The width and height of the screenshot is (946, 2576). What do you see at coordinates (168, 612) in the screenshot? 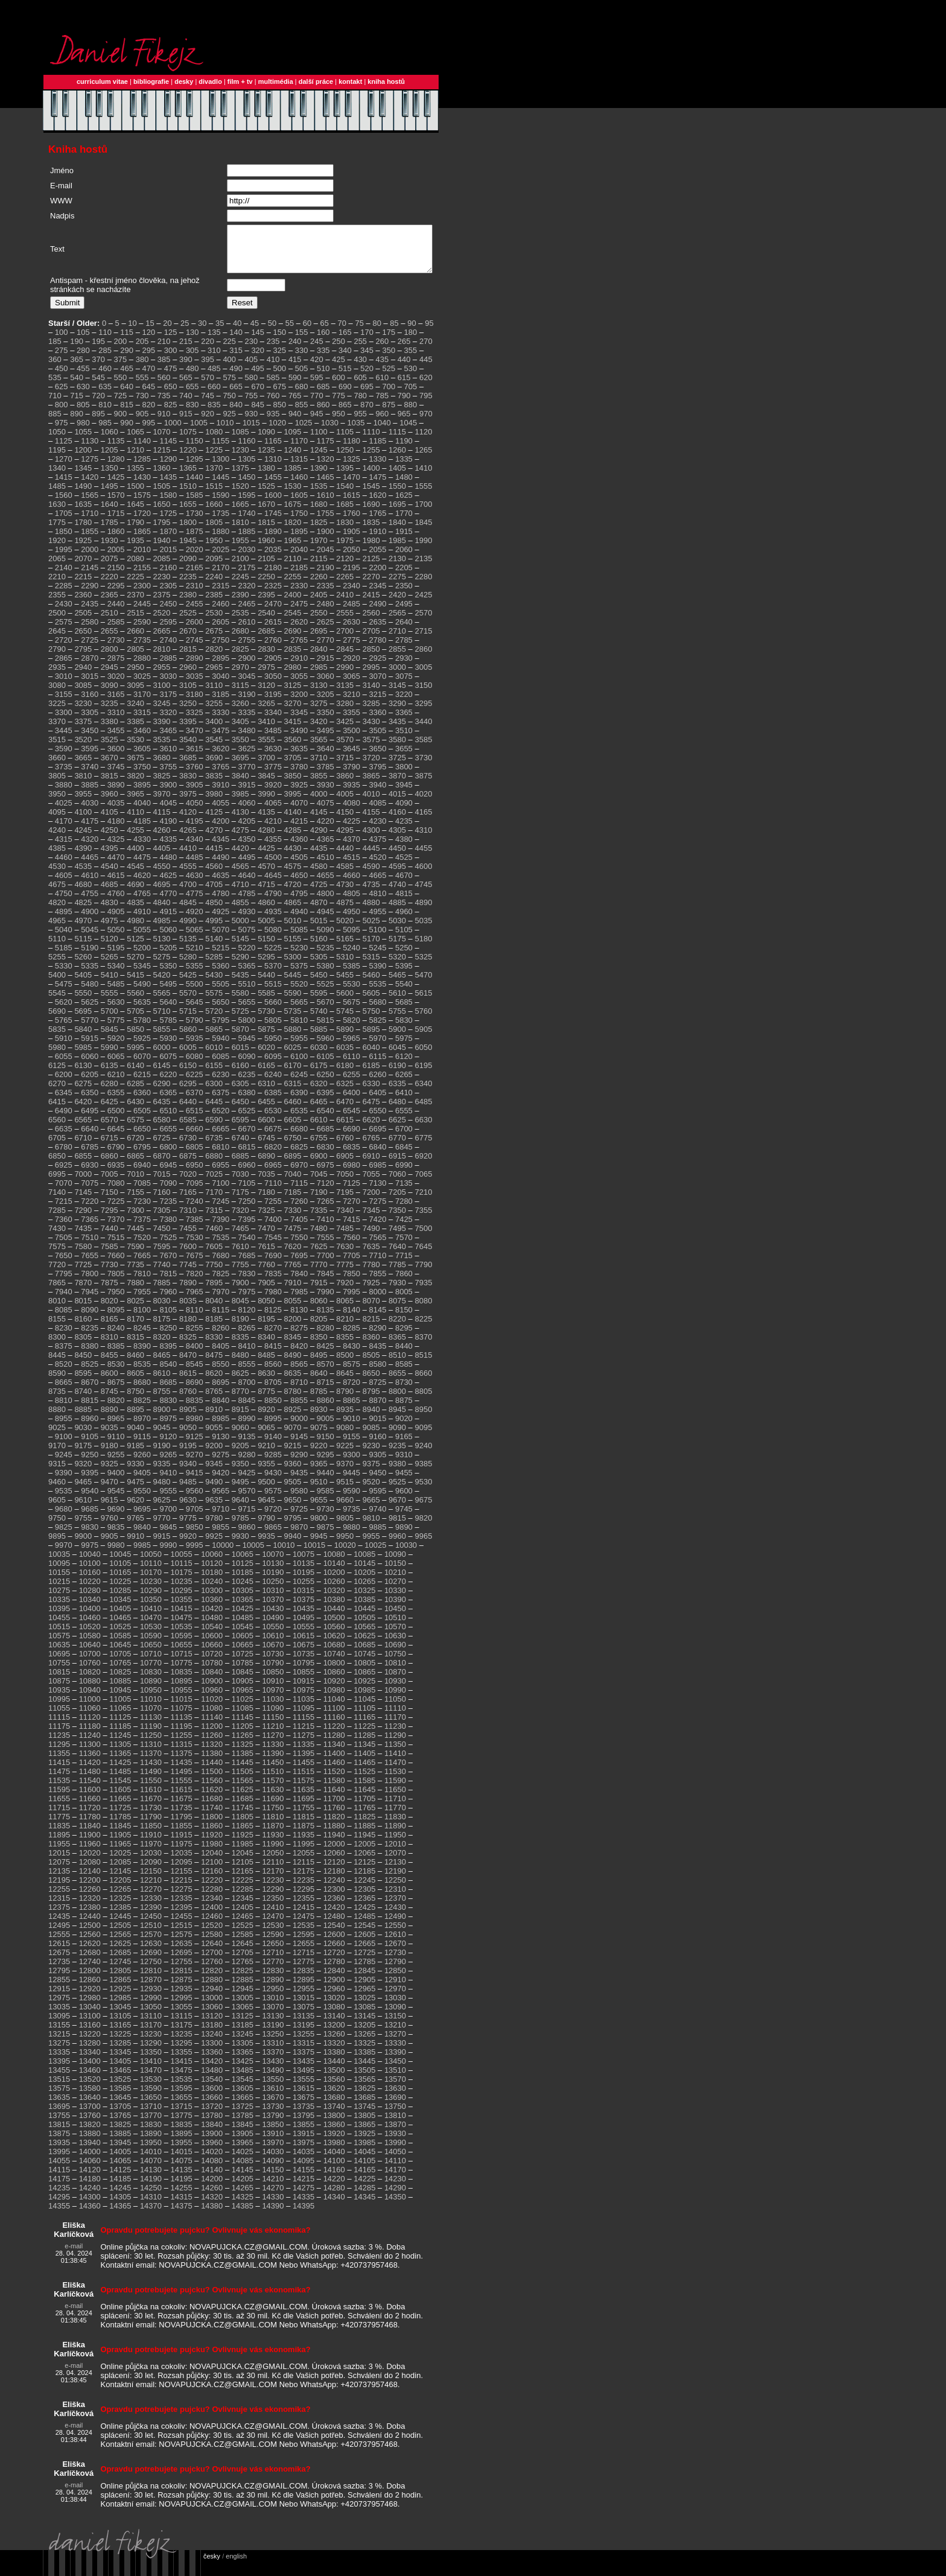
I see `2450` at bounding box center [168, 612].